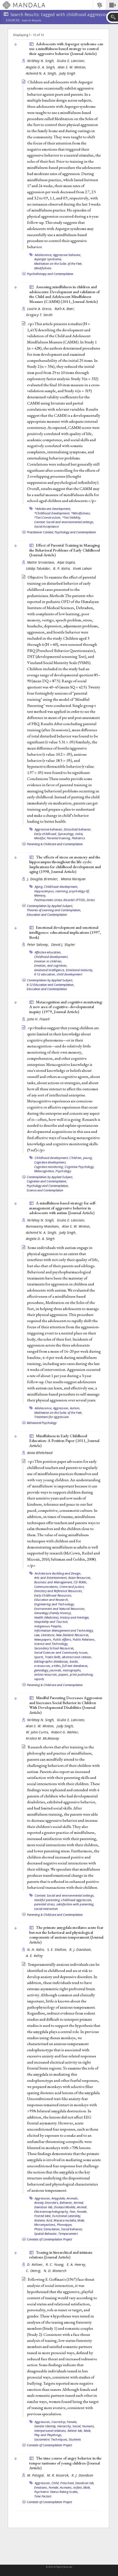 The image size is (118, 2576). I want to click on Contemplation by Applied Subject,, so click(50, 906).